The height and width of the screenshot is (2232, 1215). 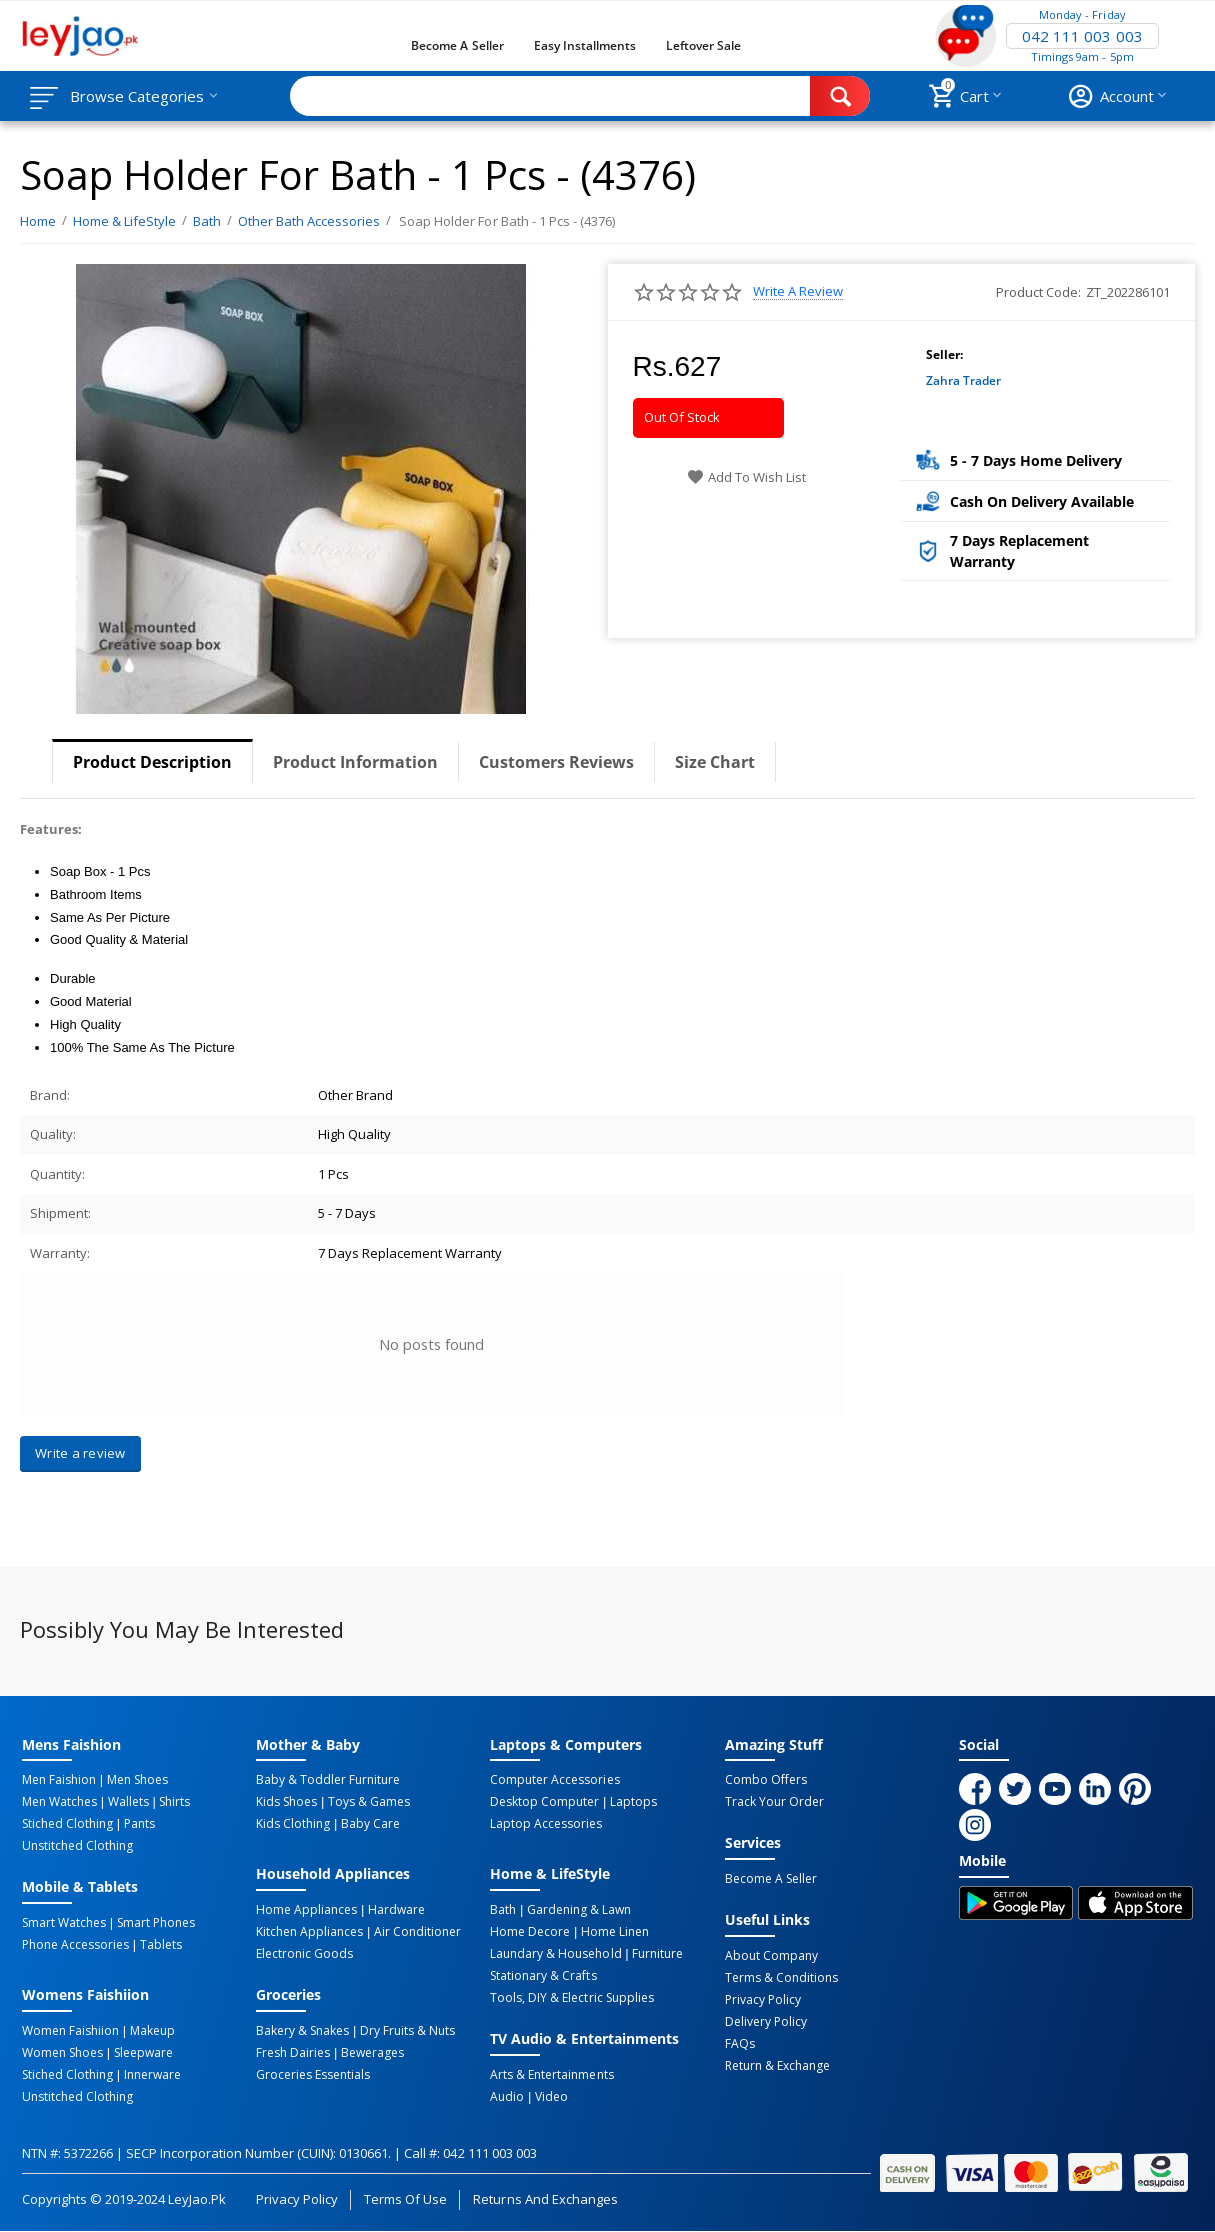 What do you see at coordinates (963, 380) in the screenshot?
I see `Zahra Trader` at bounding box center [963, 380].